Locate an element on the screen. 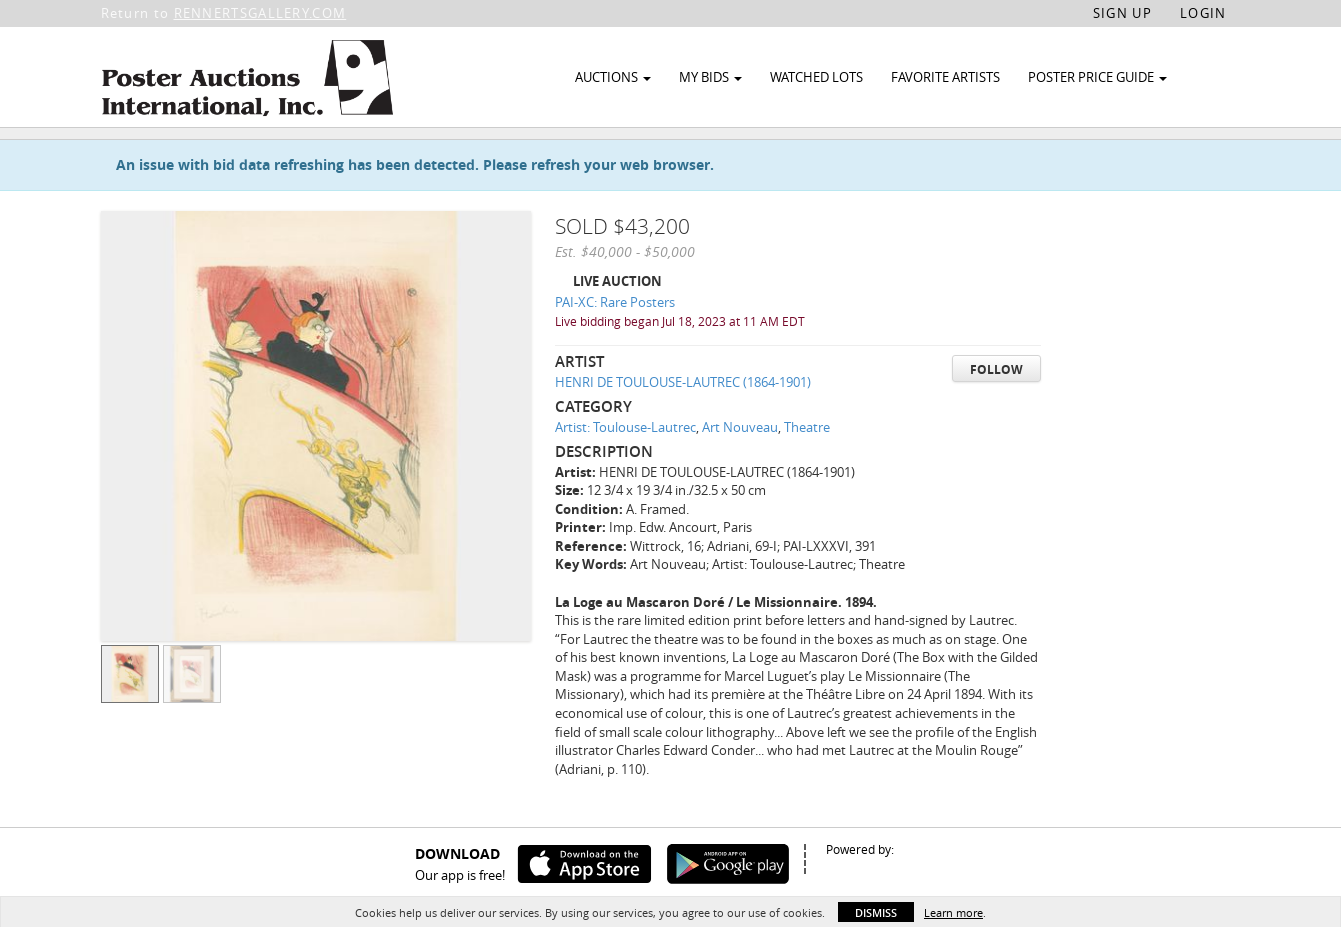  Art Nouveau is located at coordinates (740, 476).